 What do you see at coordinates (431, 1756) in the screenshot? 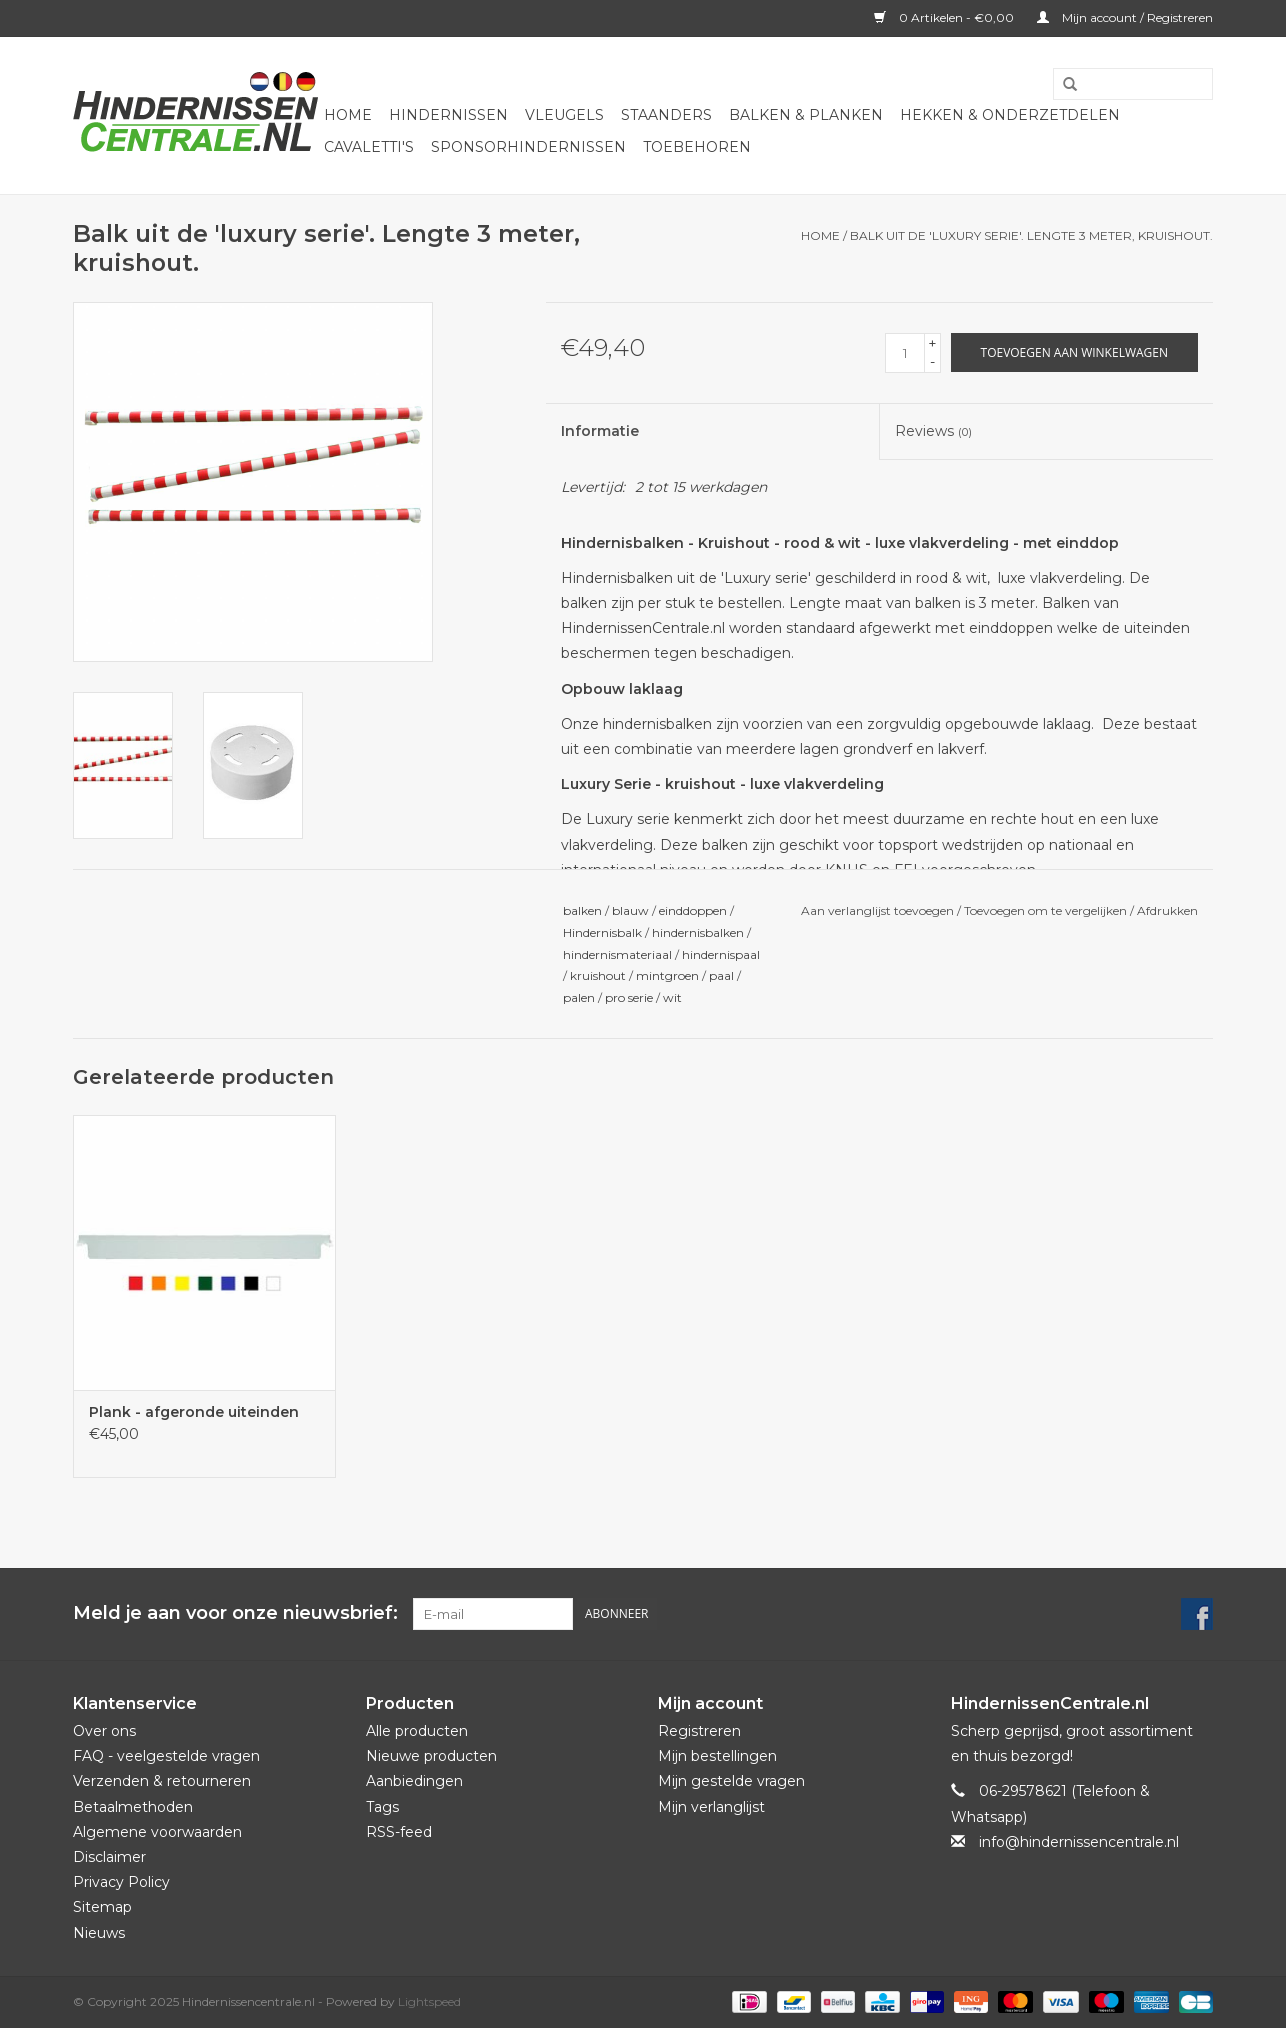
I see `Nieuwe producten` at bounding box center [431, 1756].